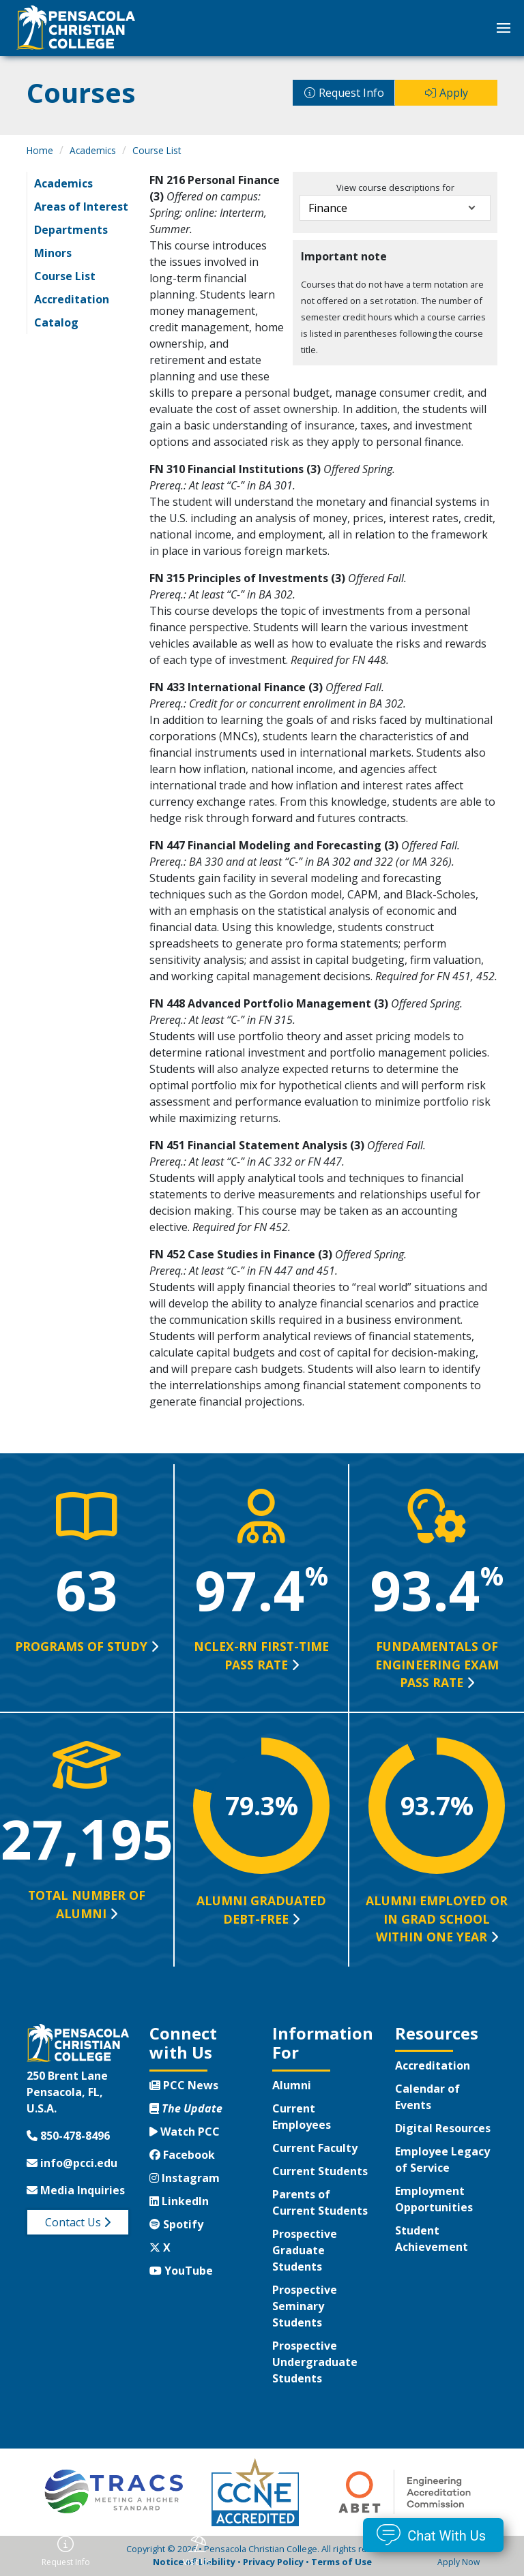  Describe the element at coordinates (431, 2238) in the screenshot. I see `Student Achievement` at that location.